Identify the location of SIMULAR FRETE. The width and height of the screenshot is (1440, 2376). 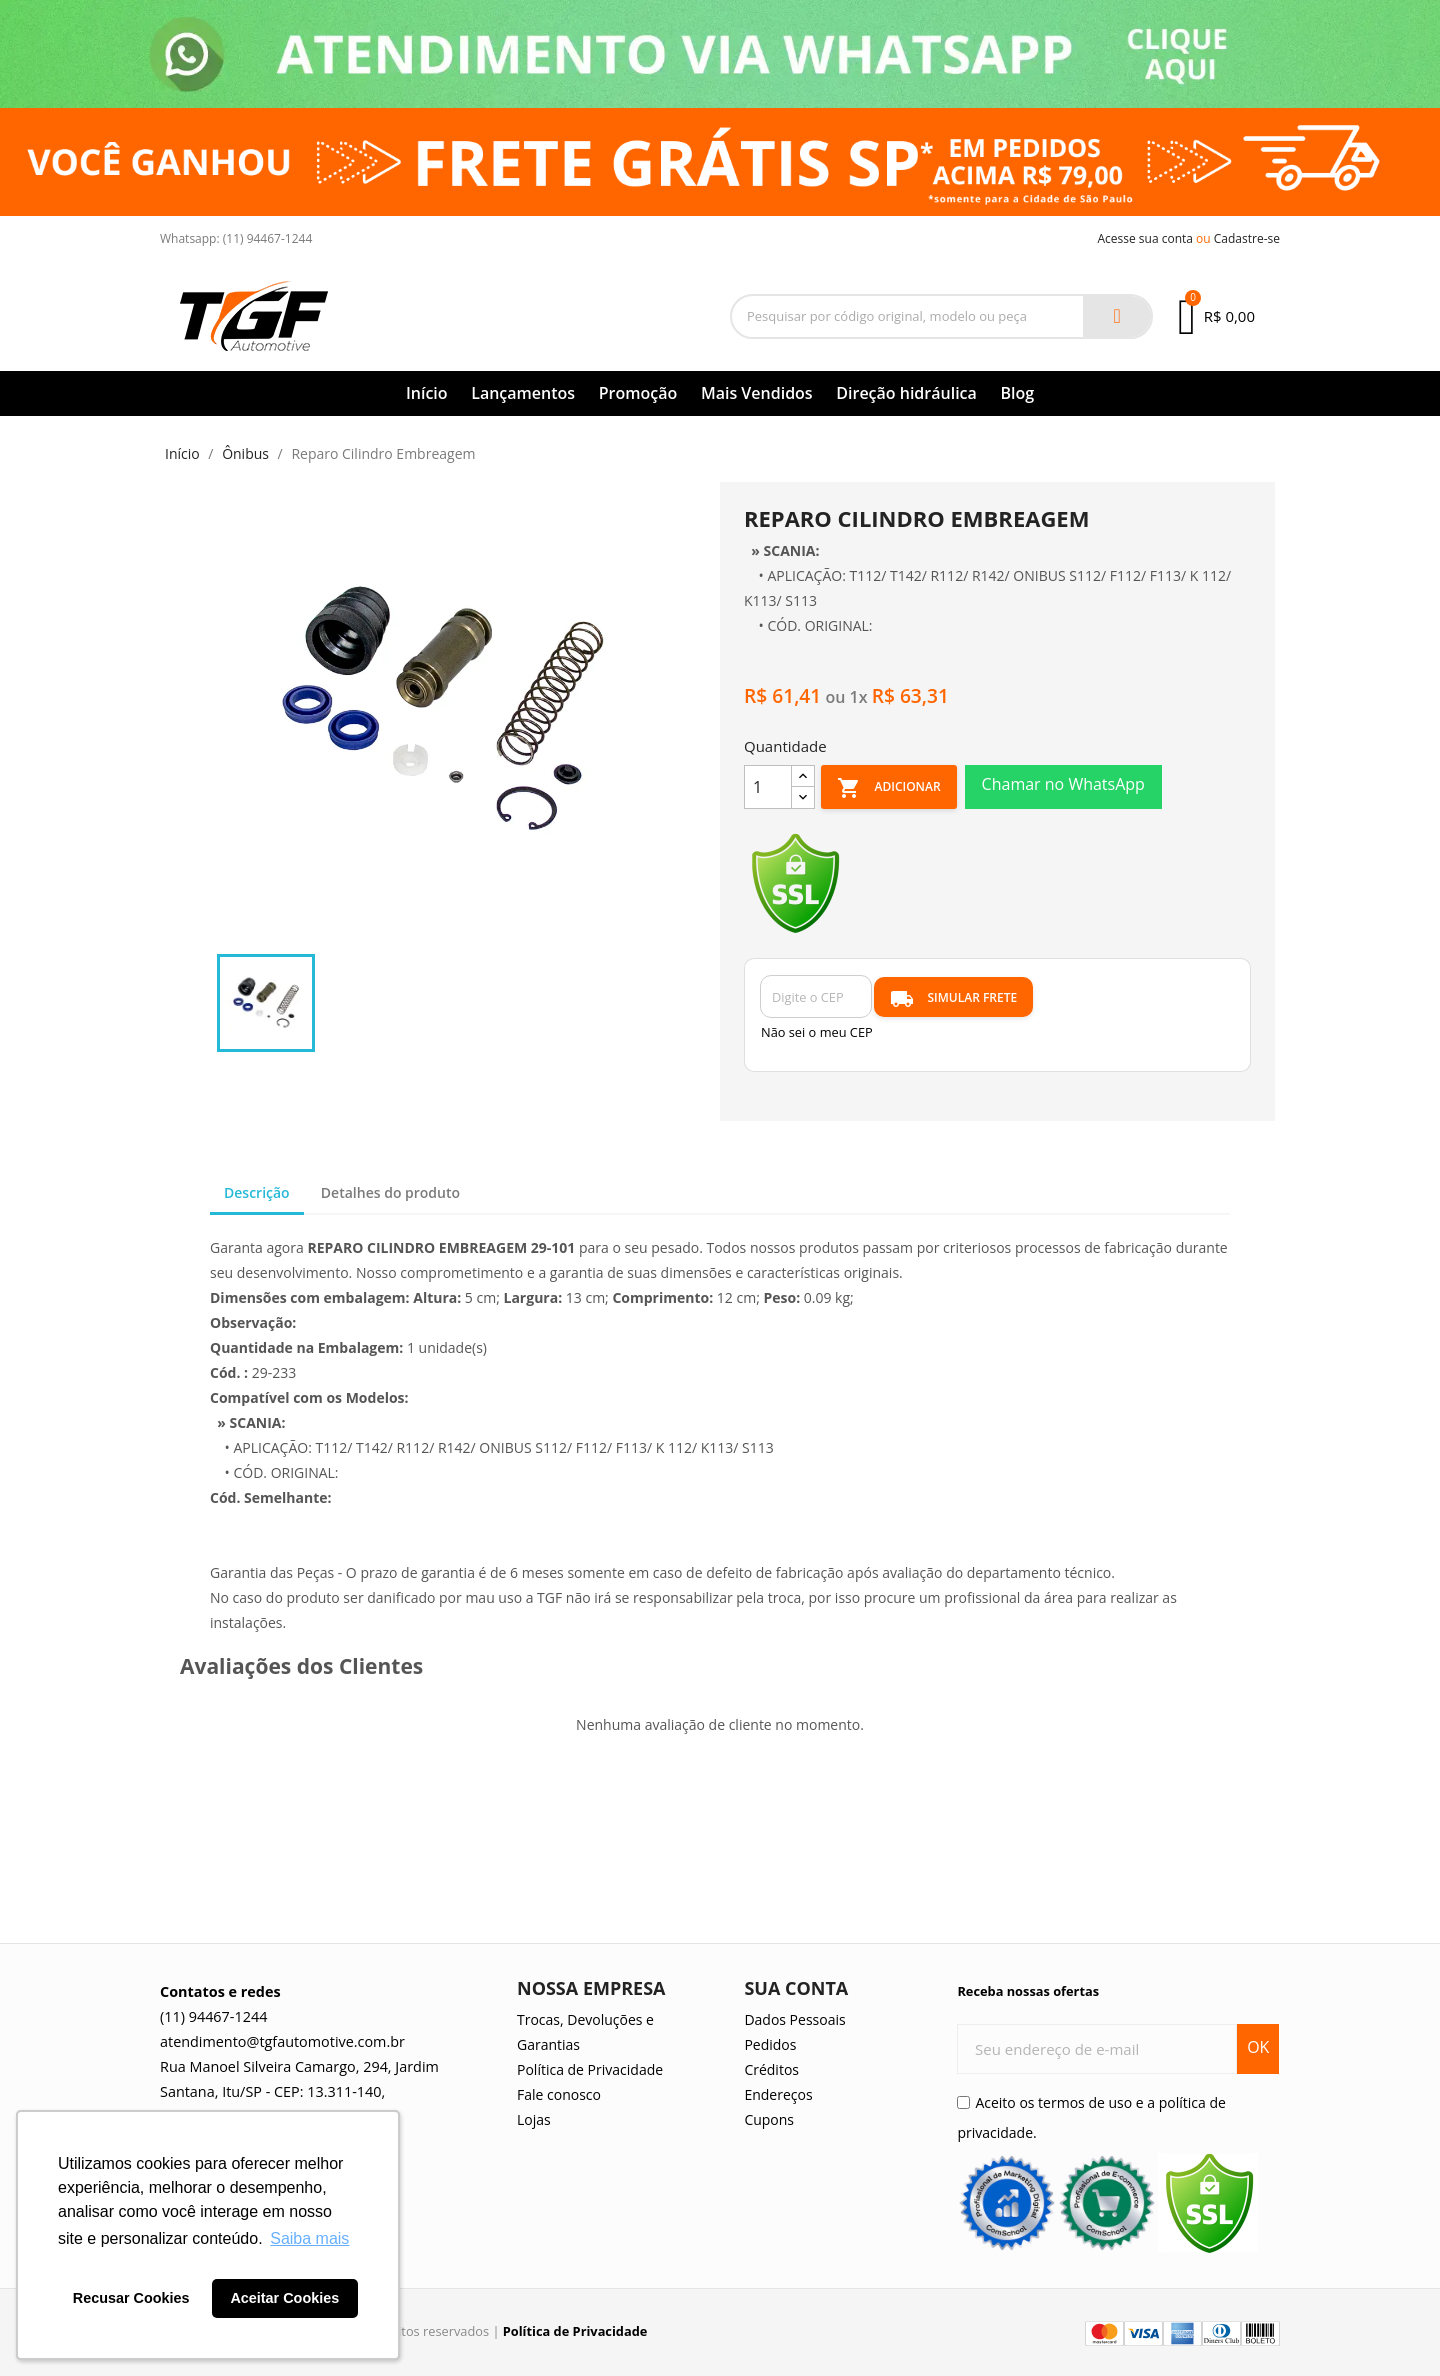
(953, 999).